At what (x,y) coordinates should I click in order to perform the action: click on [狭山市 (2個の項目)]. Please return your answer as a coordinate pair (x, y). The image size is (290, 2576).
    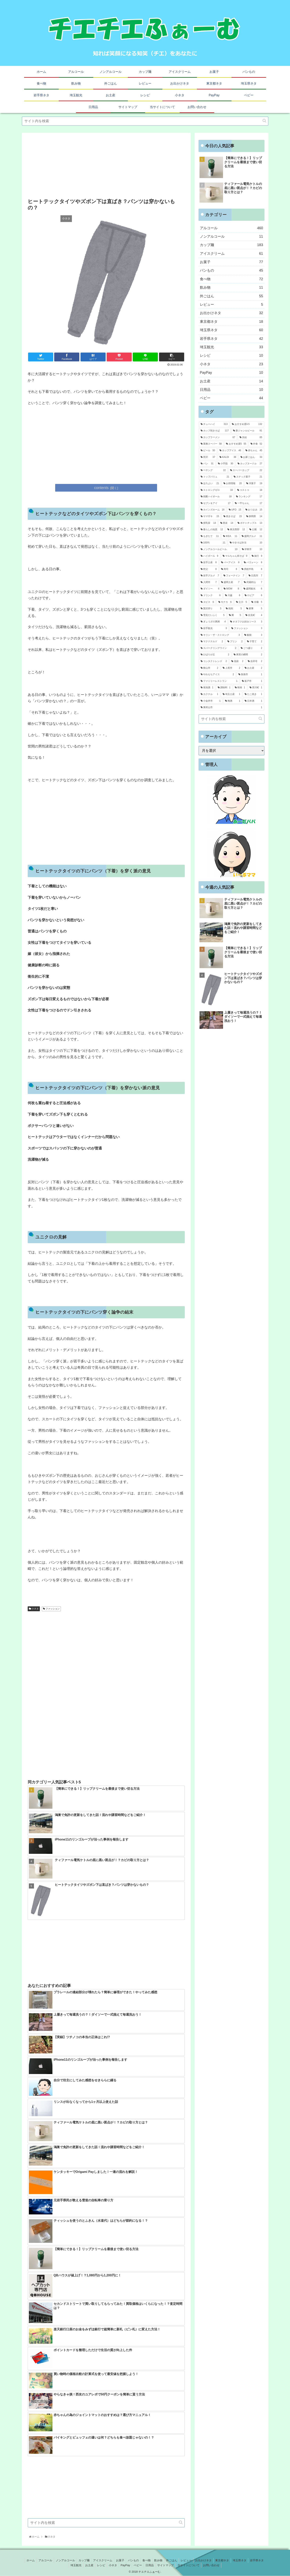
    Looking at the image, I should click on (209, 668).